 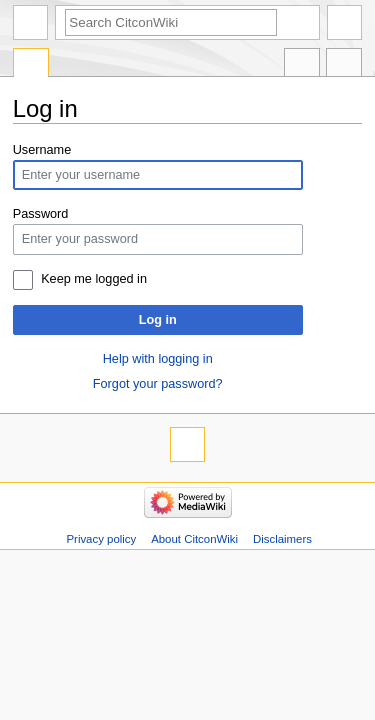 I want to click on Disclaimers, so click(x=282, y=539).